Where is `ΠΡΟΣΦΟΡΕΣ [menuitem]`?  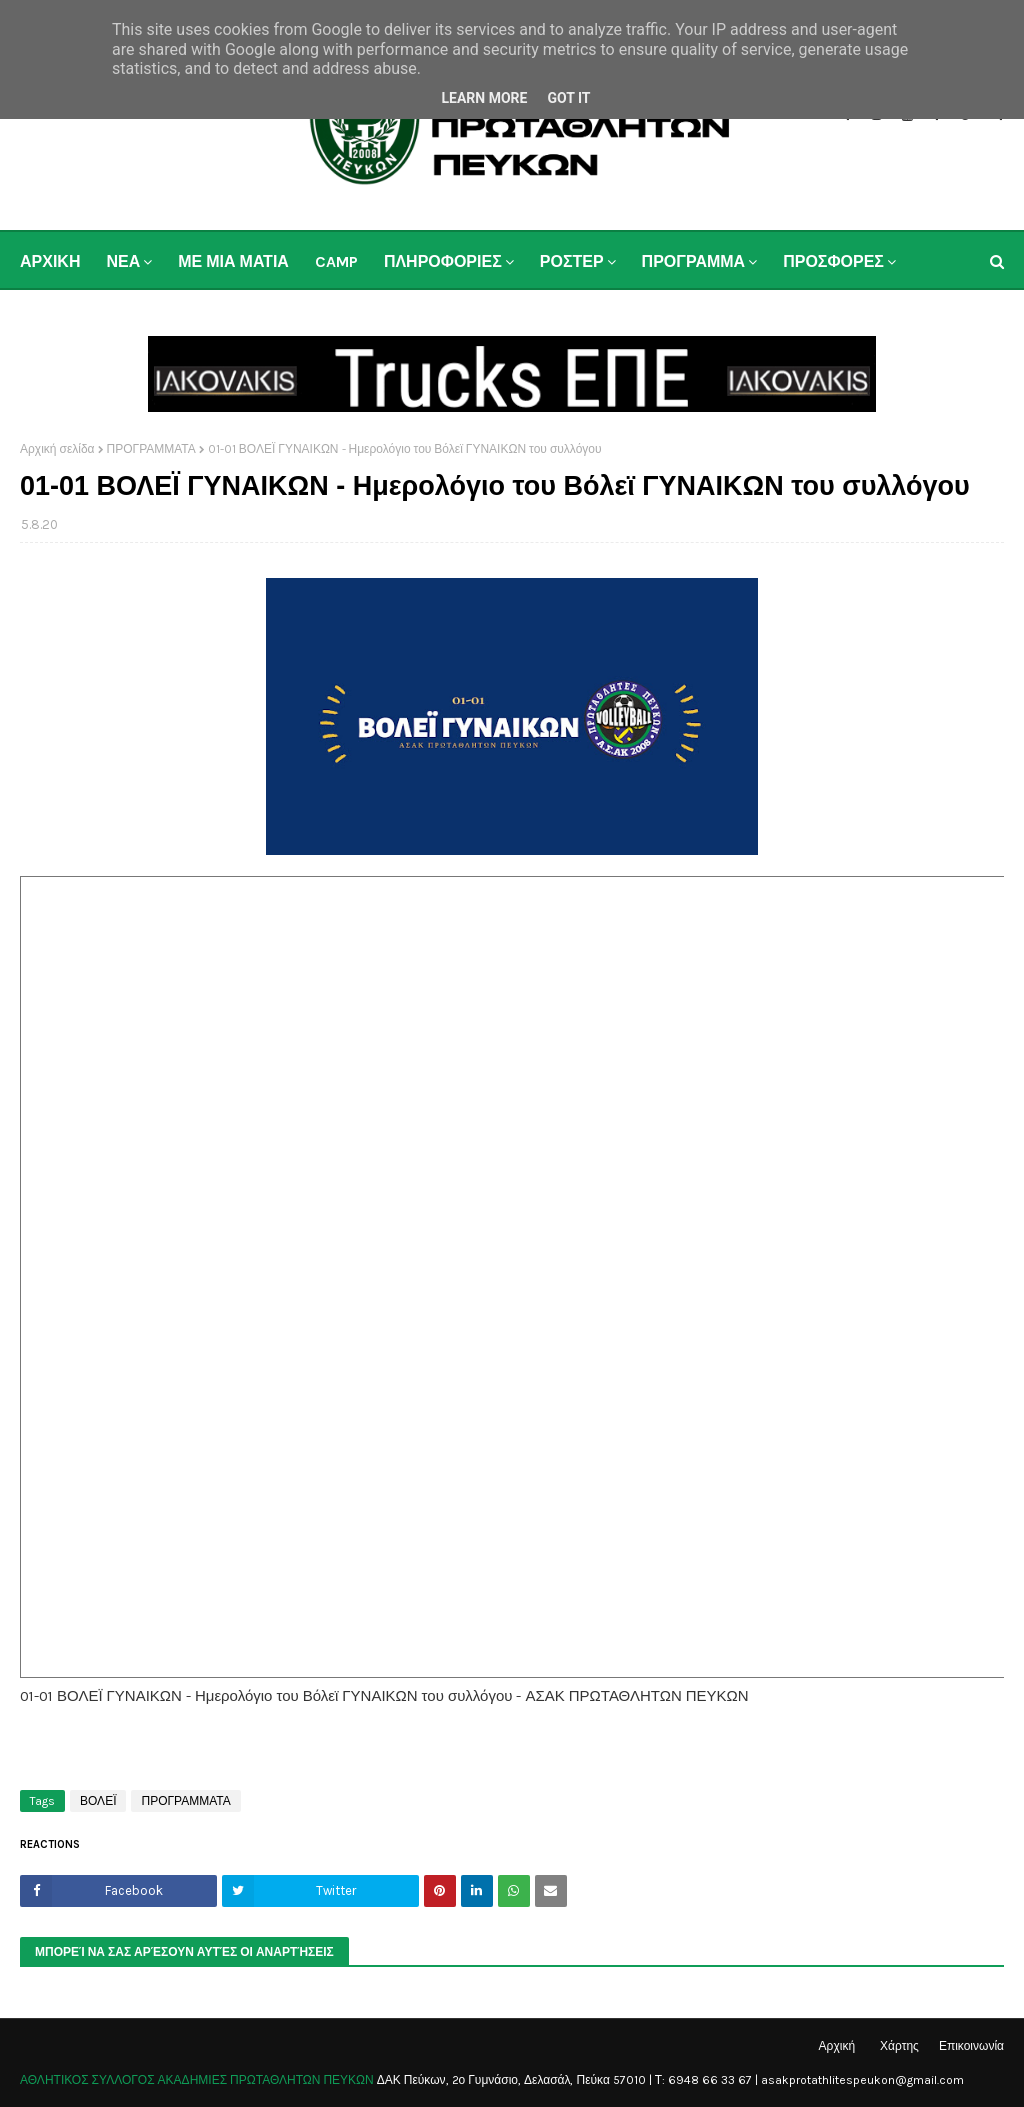
ΠΡΟΣΦΟΡΕΣ [menuitem] is located at coordinates (833, 261).